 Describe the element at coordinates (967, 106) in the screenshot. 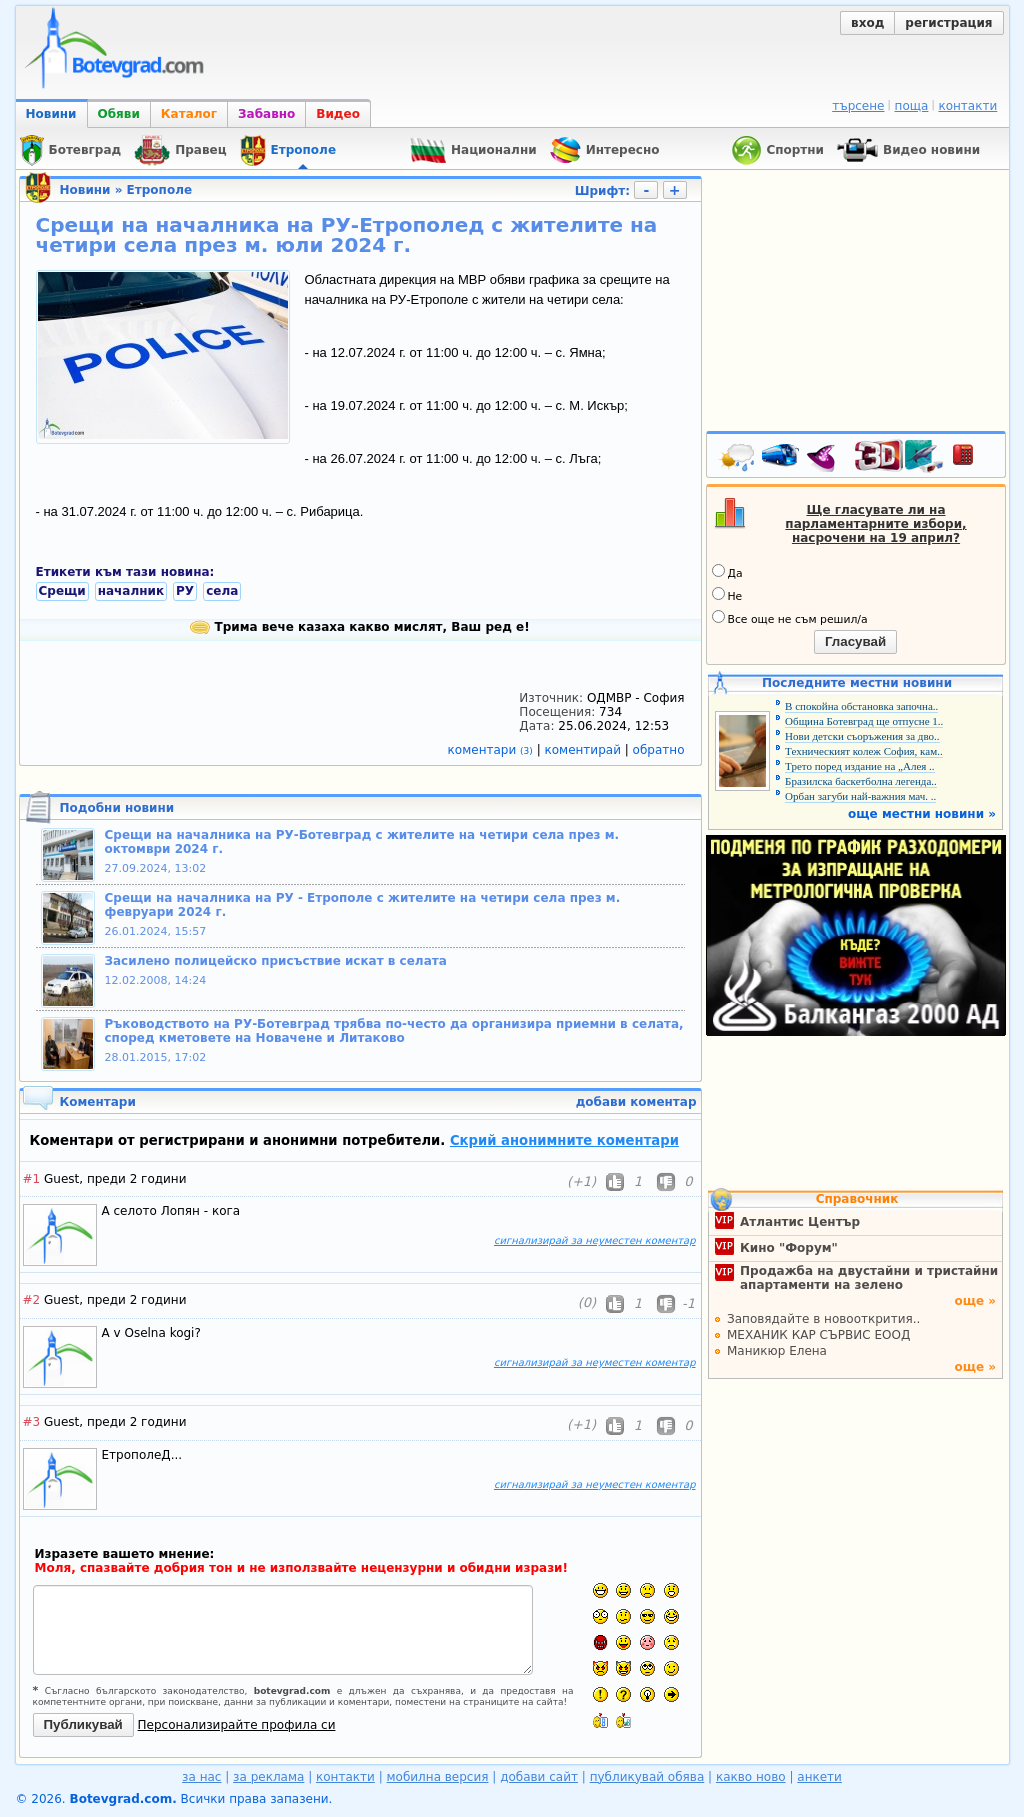

I see `контакти` at that location.